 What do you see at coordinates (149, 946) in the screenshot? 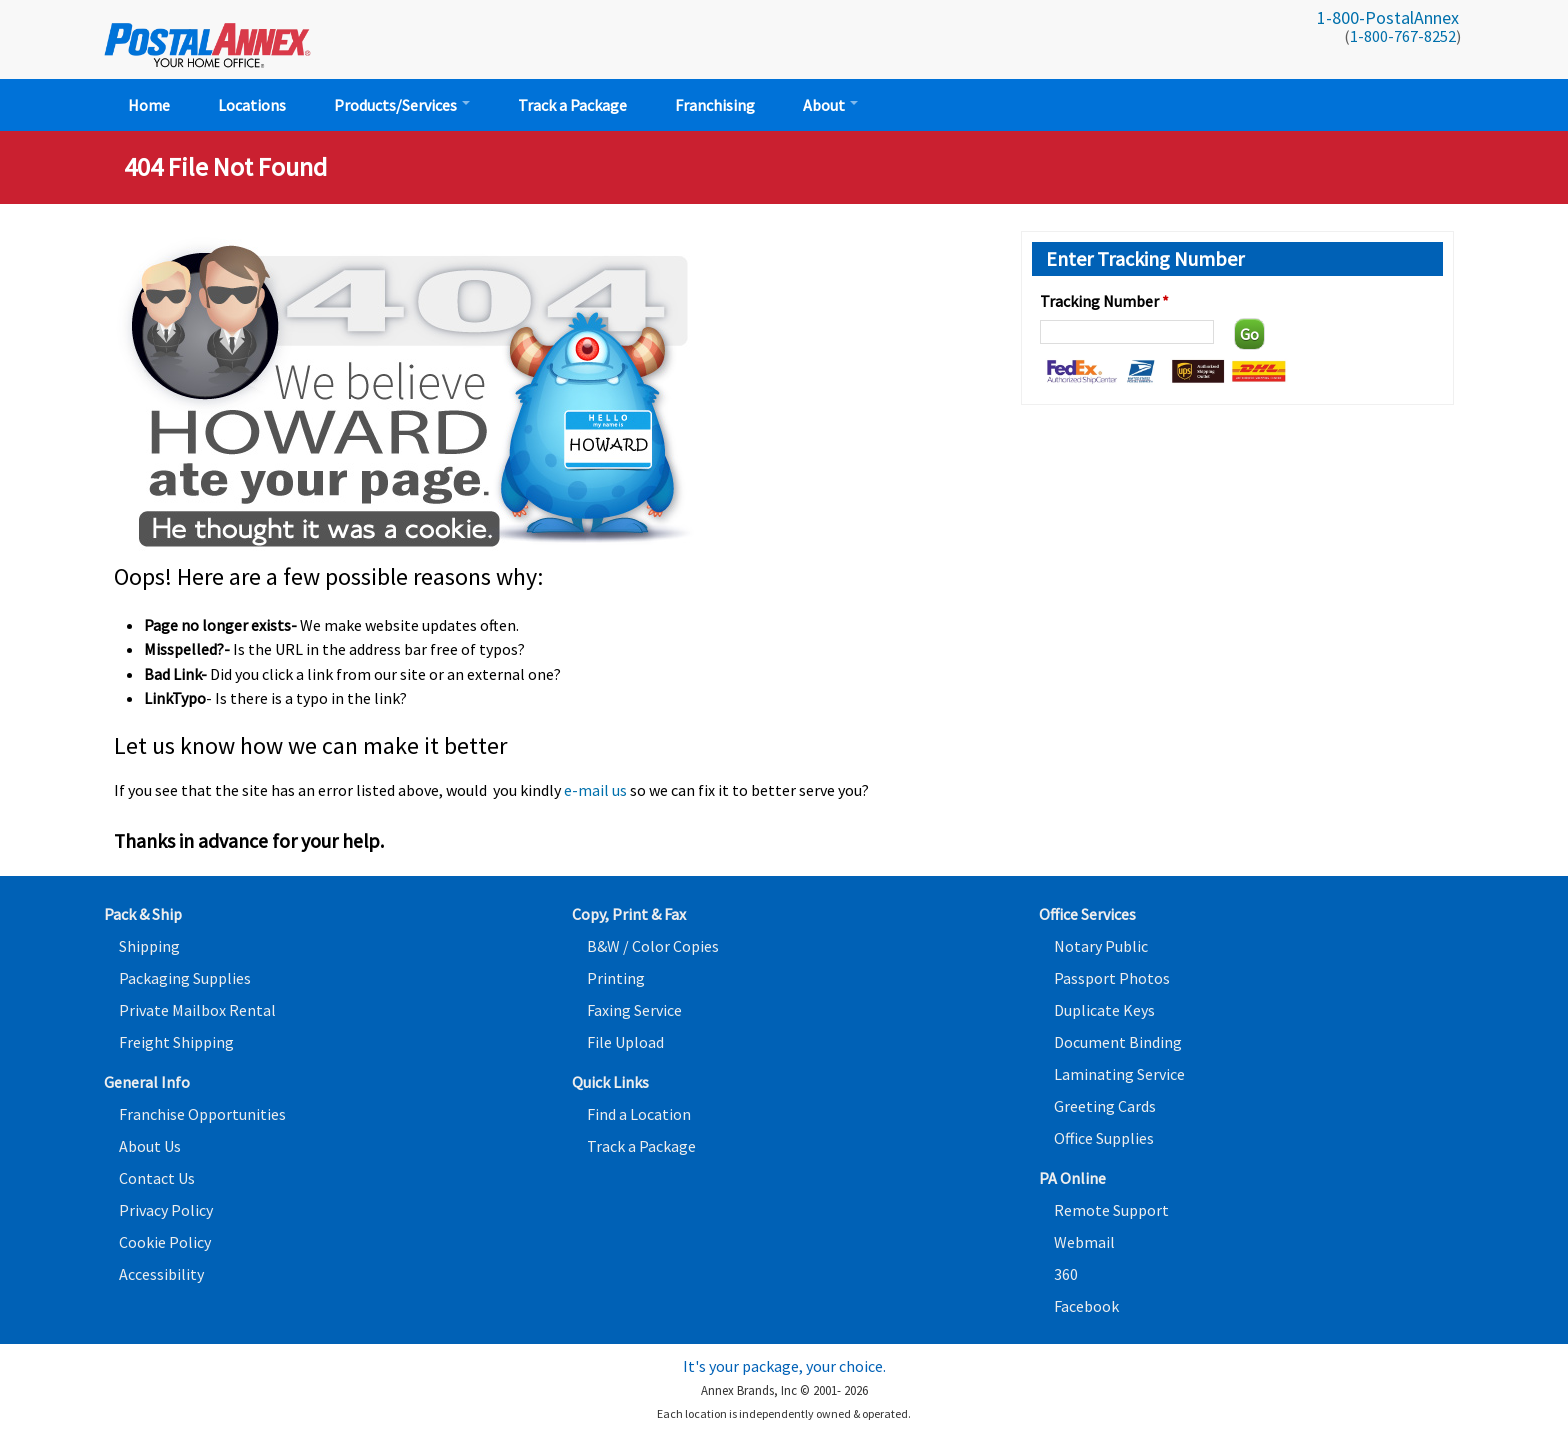
I see `Shipping` at bounding box center [149, 946].